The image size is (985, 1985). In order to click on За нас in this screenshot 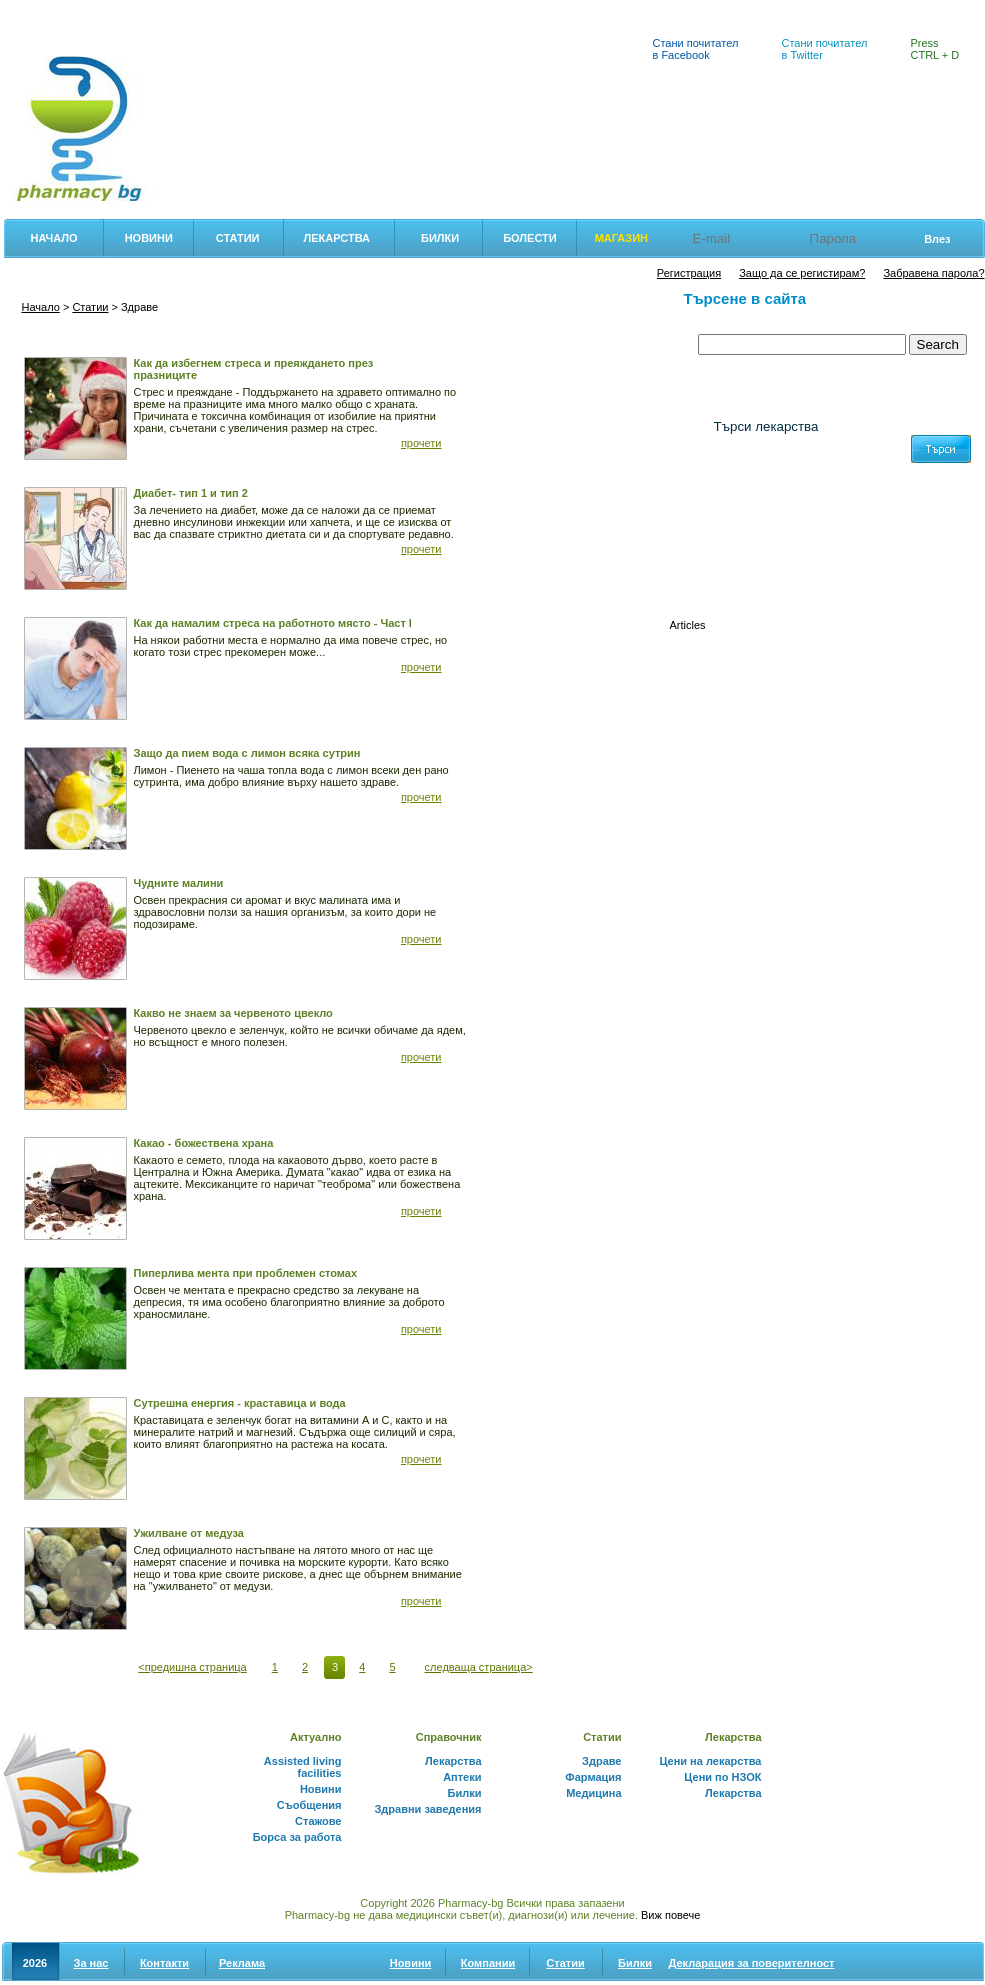, I will do `click(91, 1963)`.